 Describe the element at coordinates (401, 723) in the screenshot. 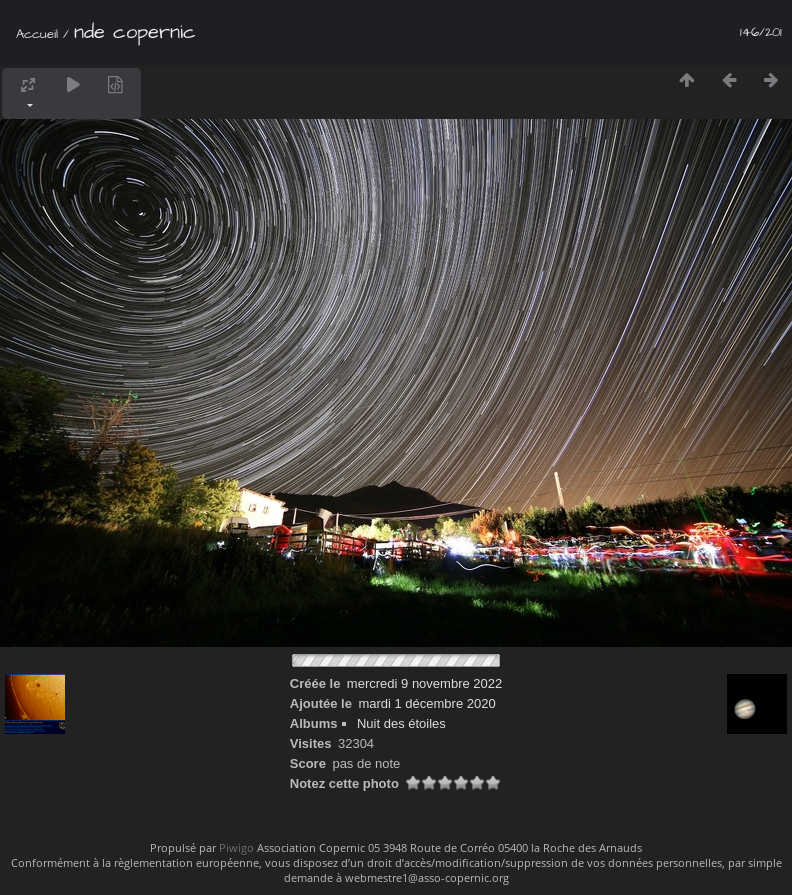

I see `Nuit des étoiles` at that location.